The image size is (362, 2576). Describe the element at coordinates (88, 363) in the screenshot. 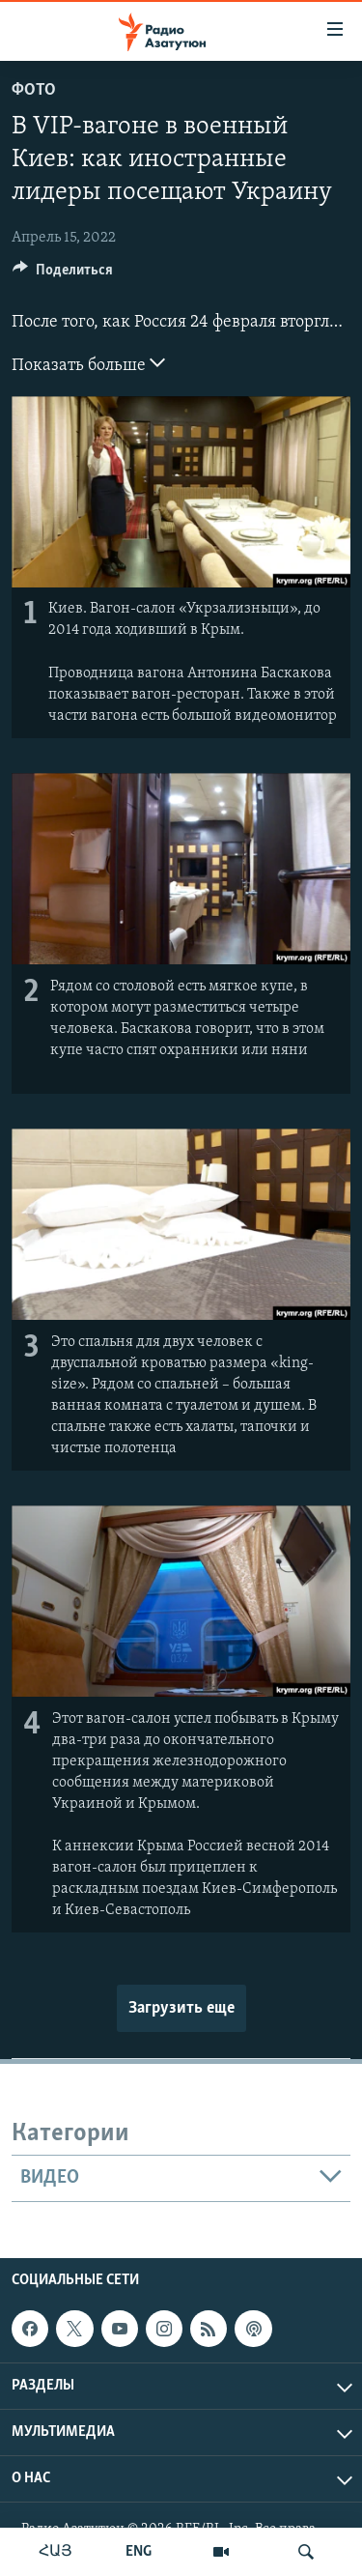

I see `Показать больше` at that location.